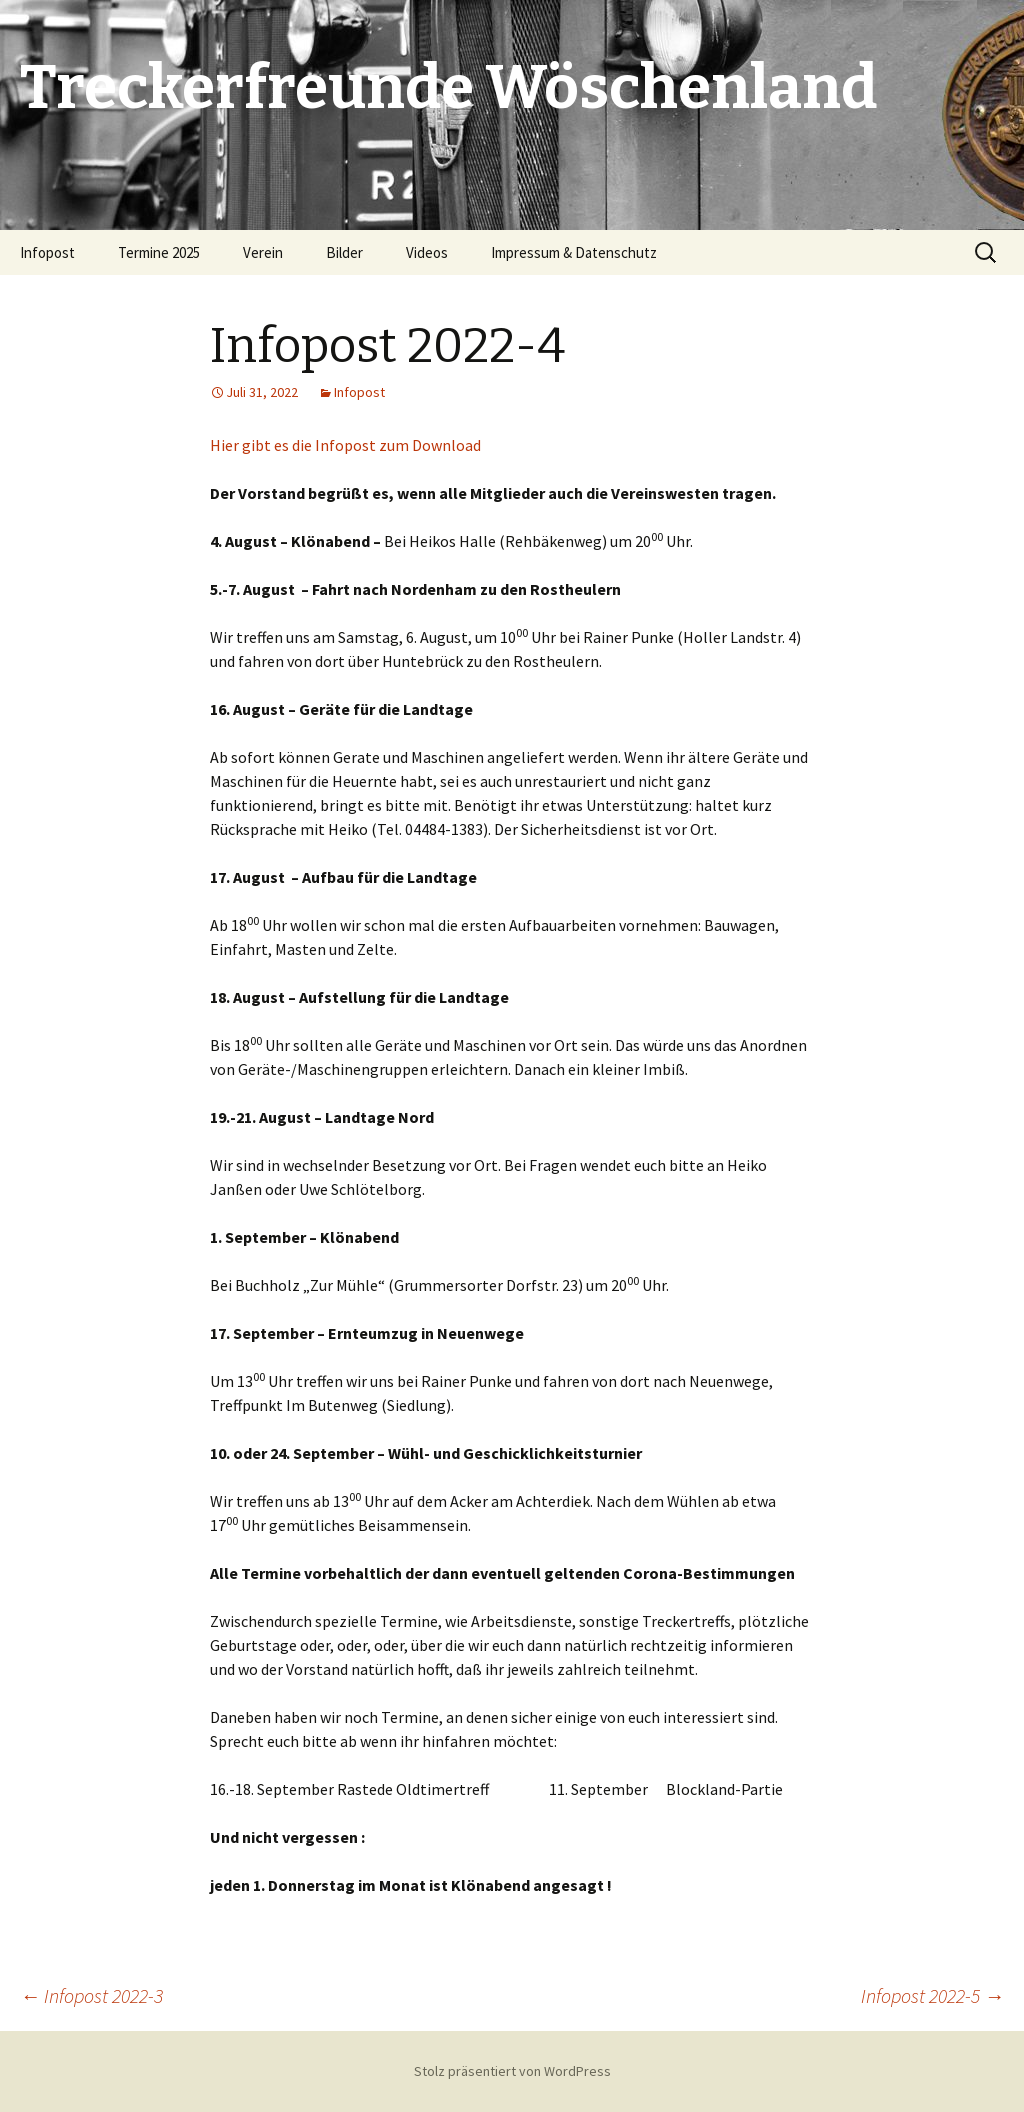  I want to click on Videos, so click(427, 252).